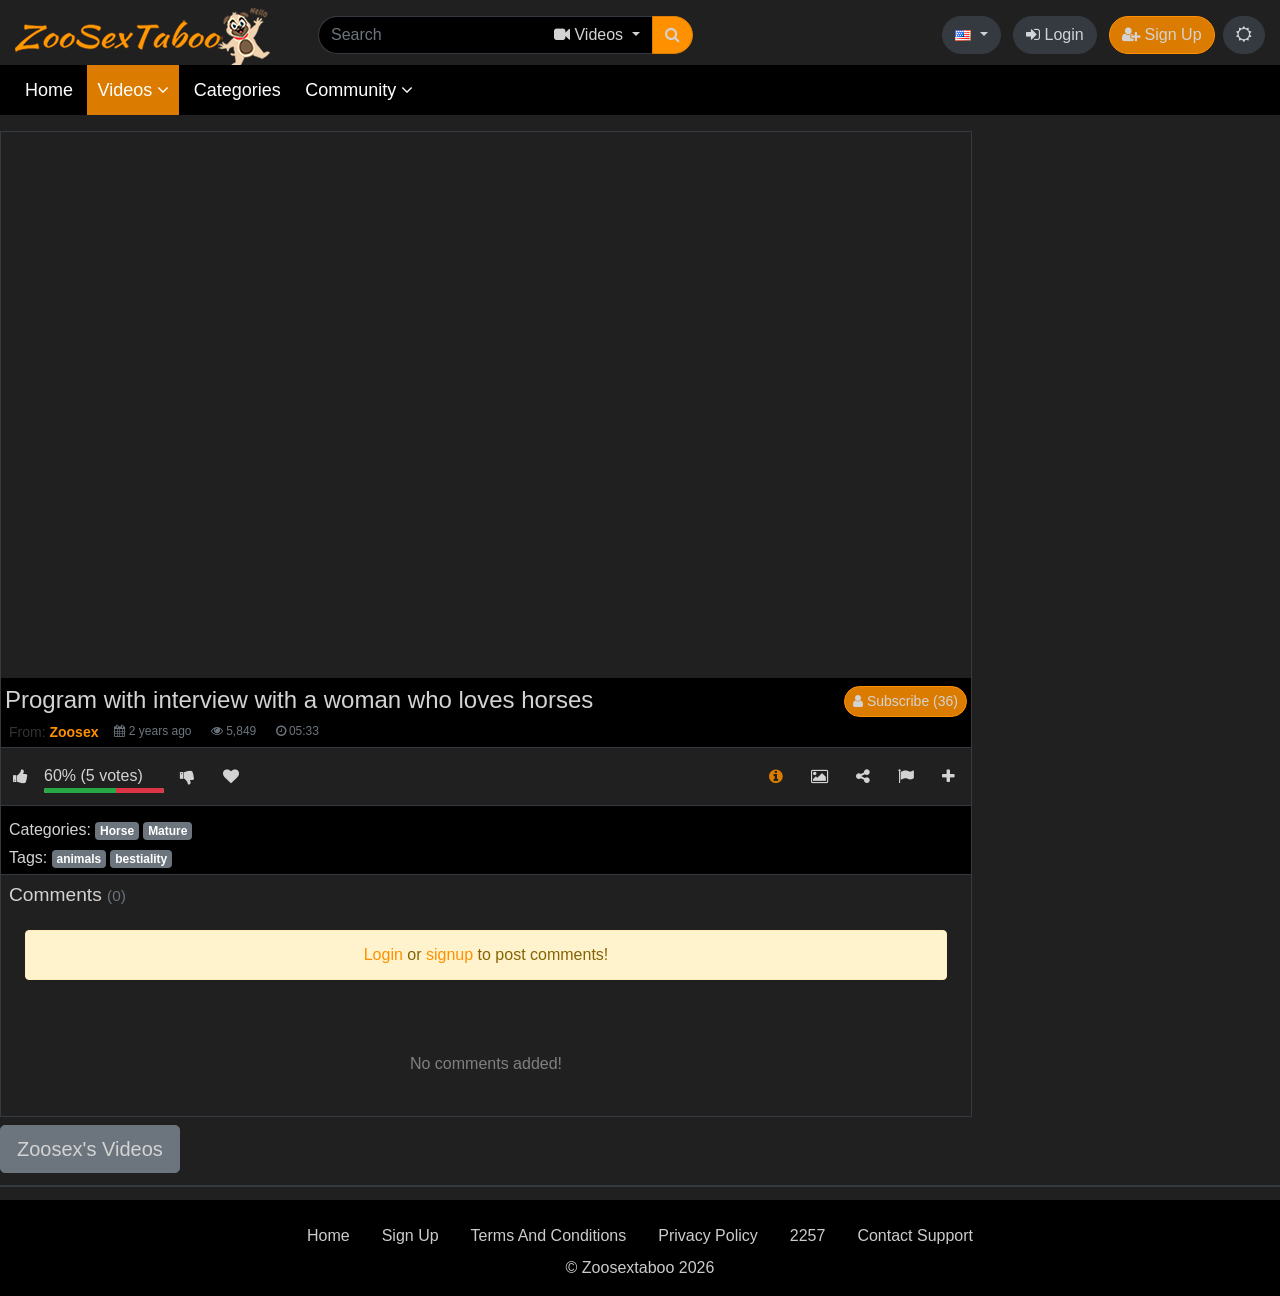  I want to click on Subscribe (36), so click(905, 701).